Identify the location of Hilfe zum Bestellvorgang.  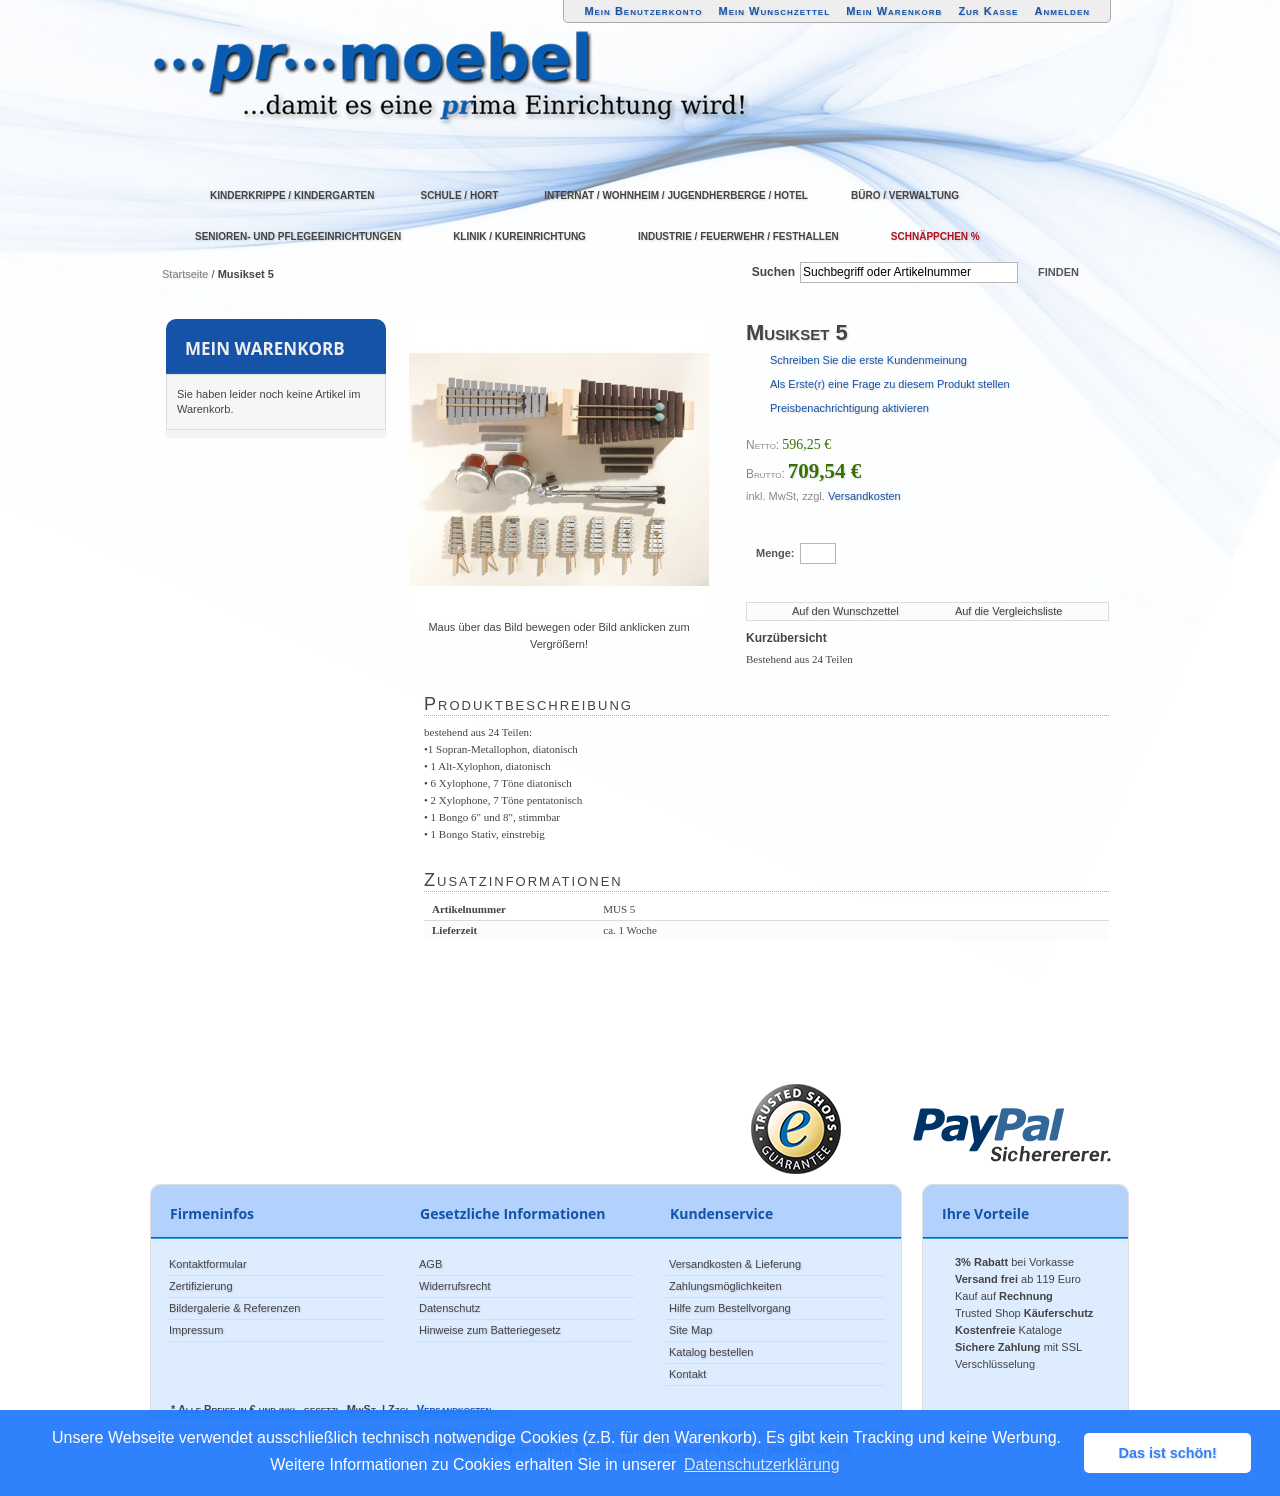
(730, 1308).